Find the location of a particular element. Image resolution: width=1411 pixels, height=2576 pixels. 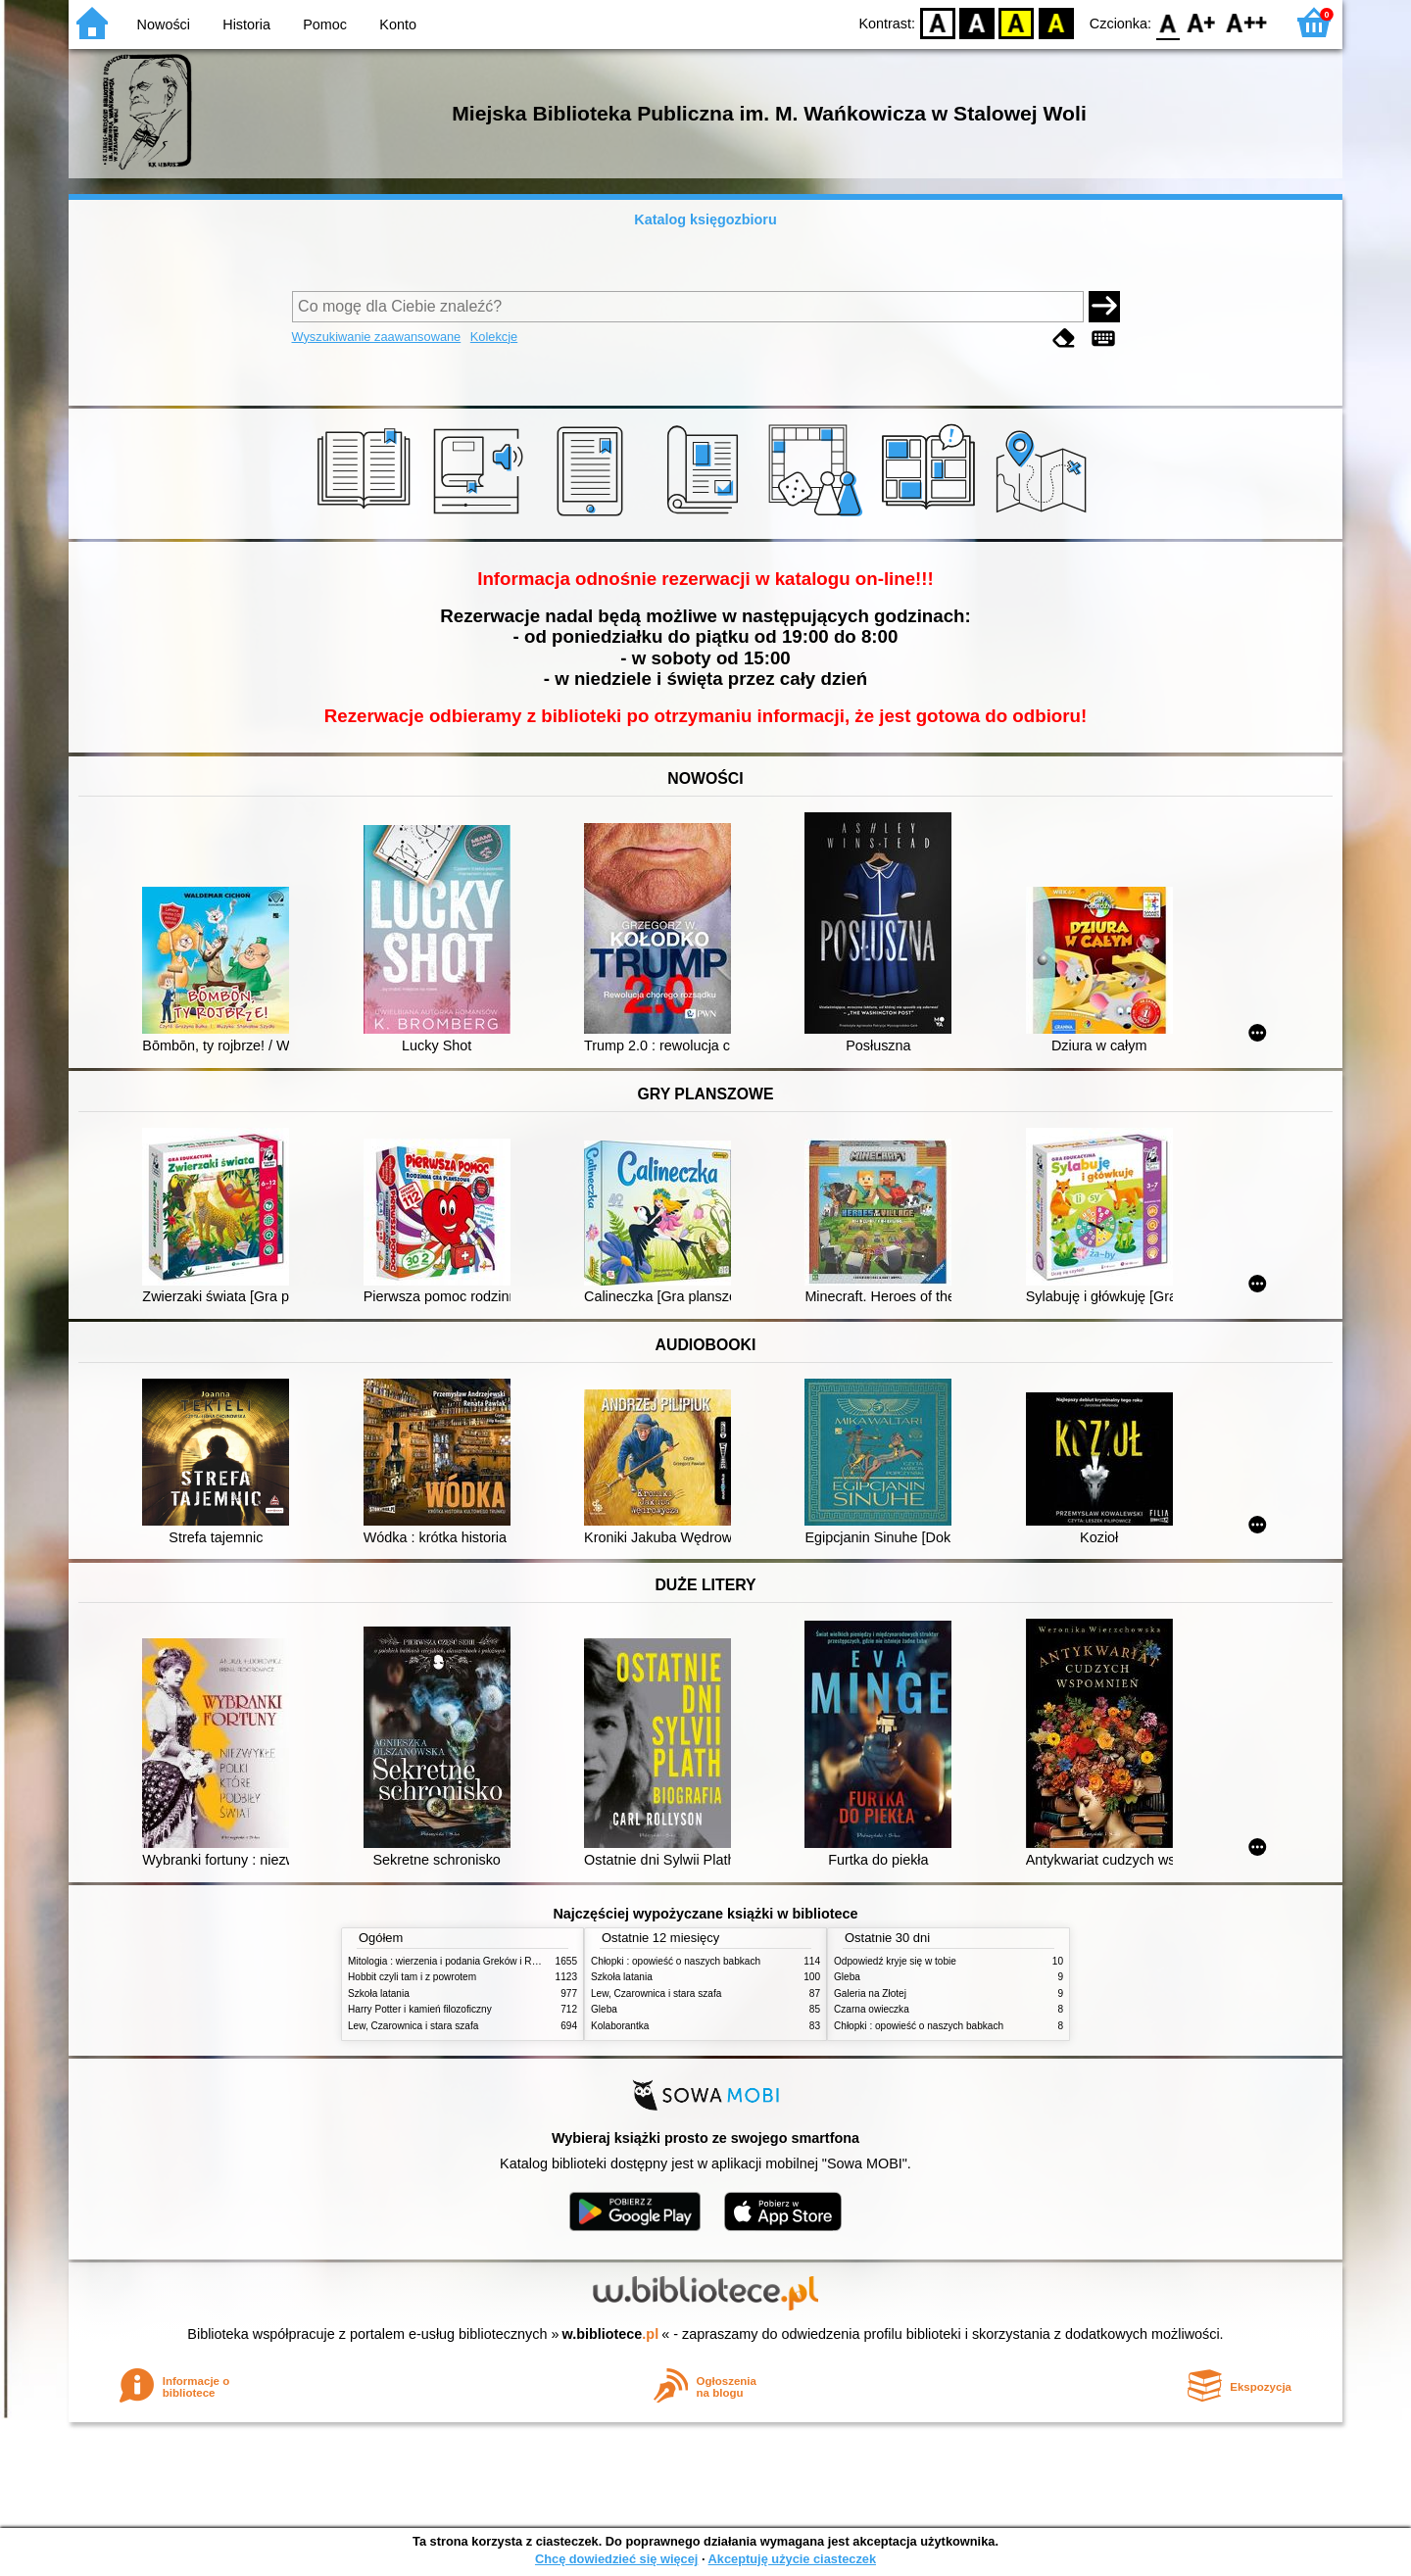

YB is located at coordinates (1016, 22).